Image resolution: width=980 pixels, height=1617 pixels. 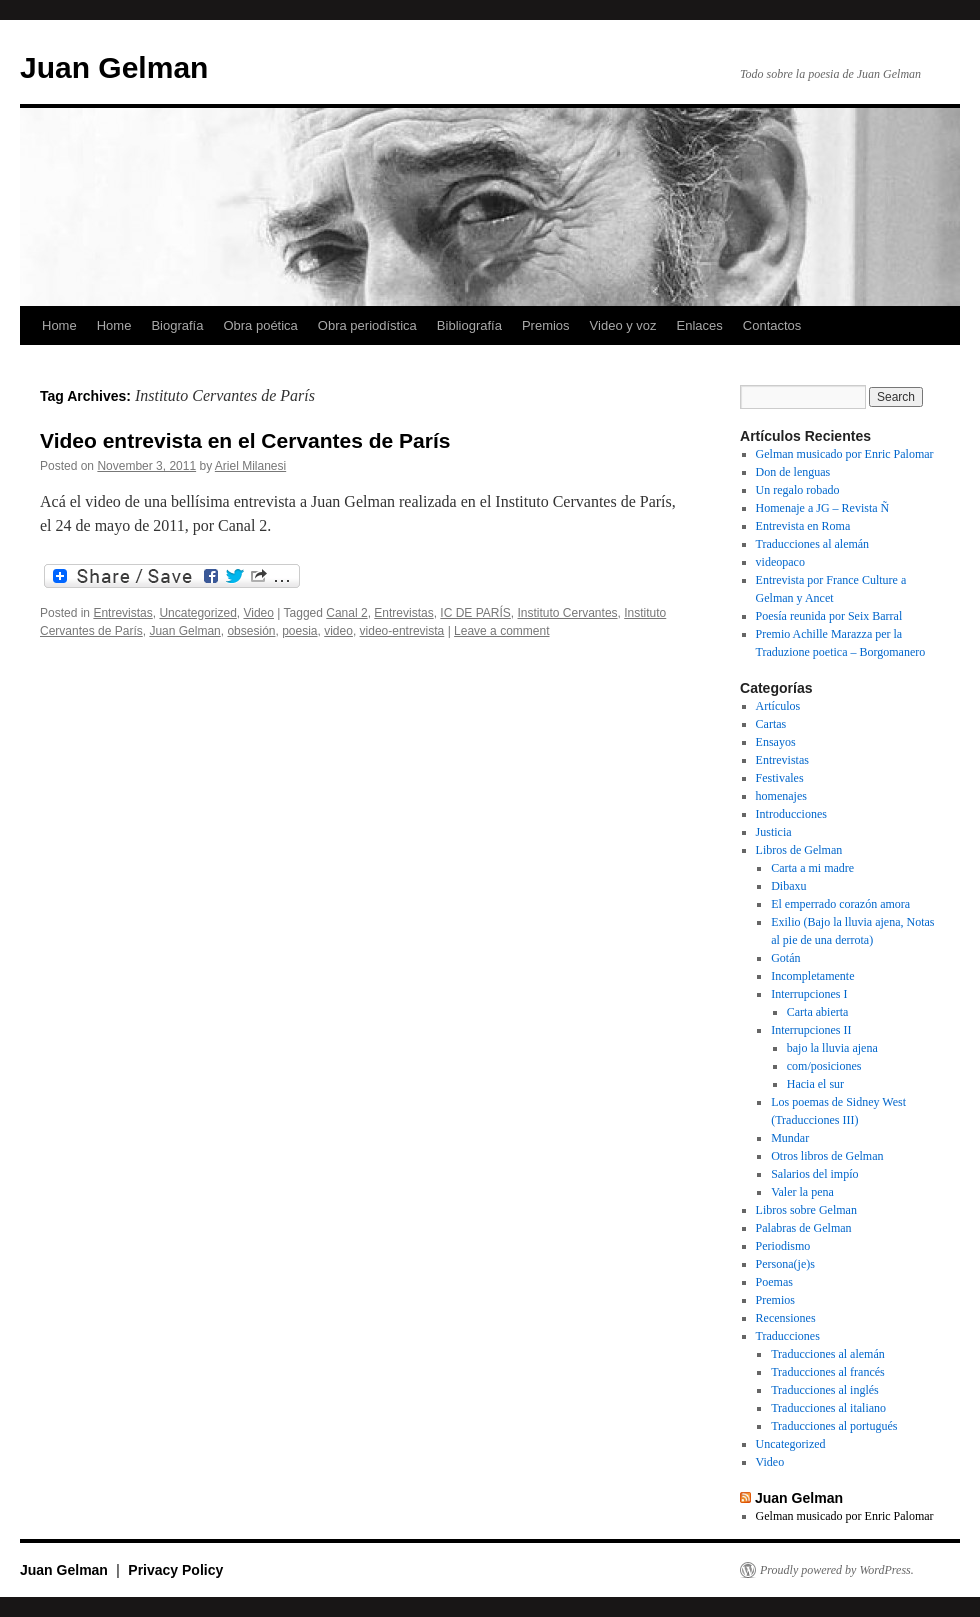 I want to click on Gotán, so click(x=785, y=958).